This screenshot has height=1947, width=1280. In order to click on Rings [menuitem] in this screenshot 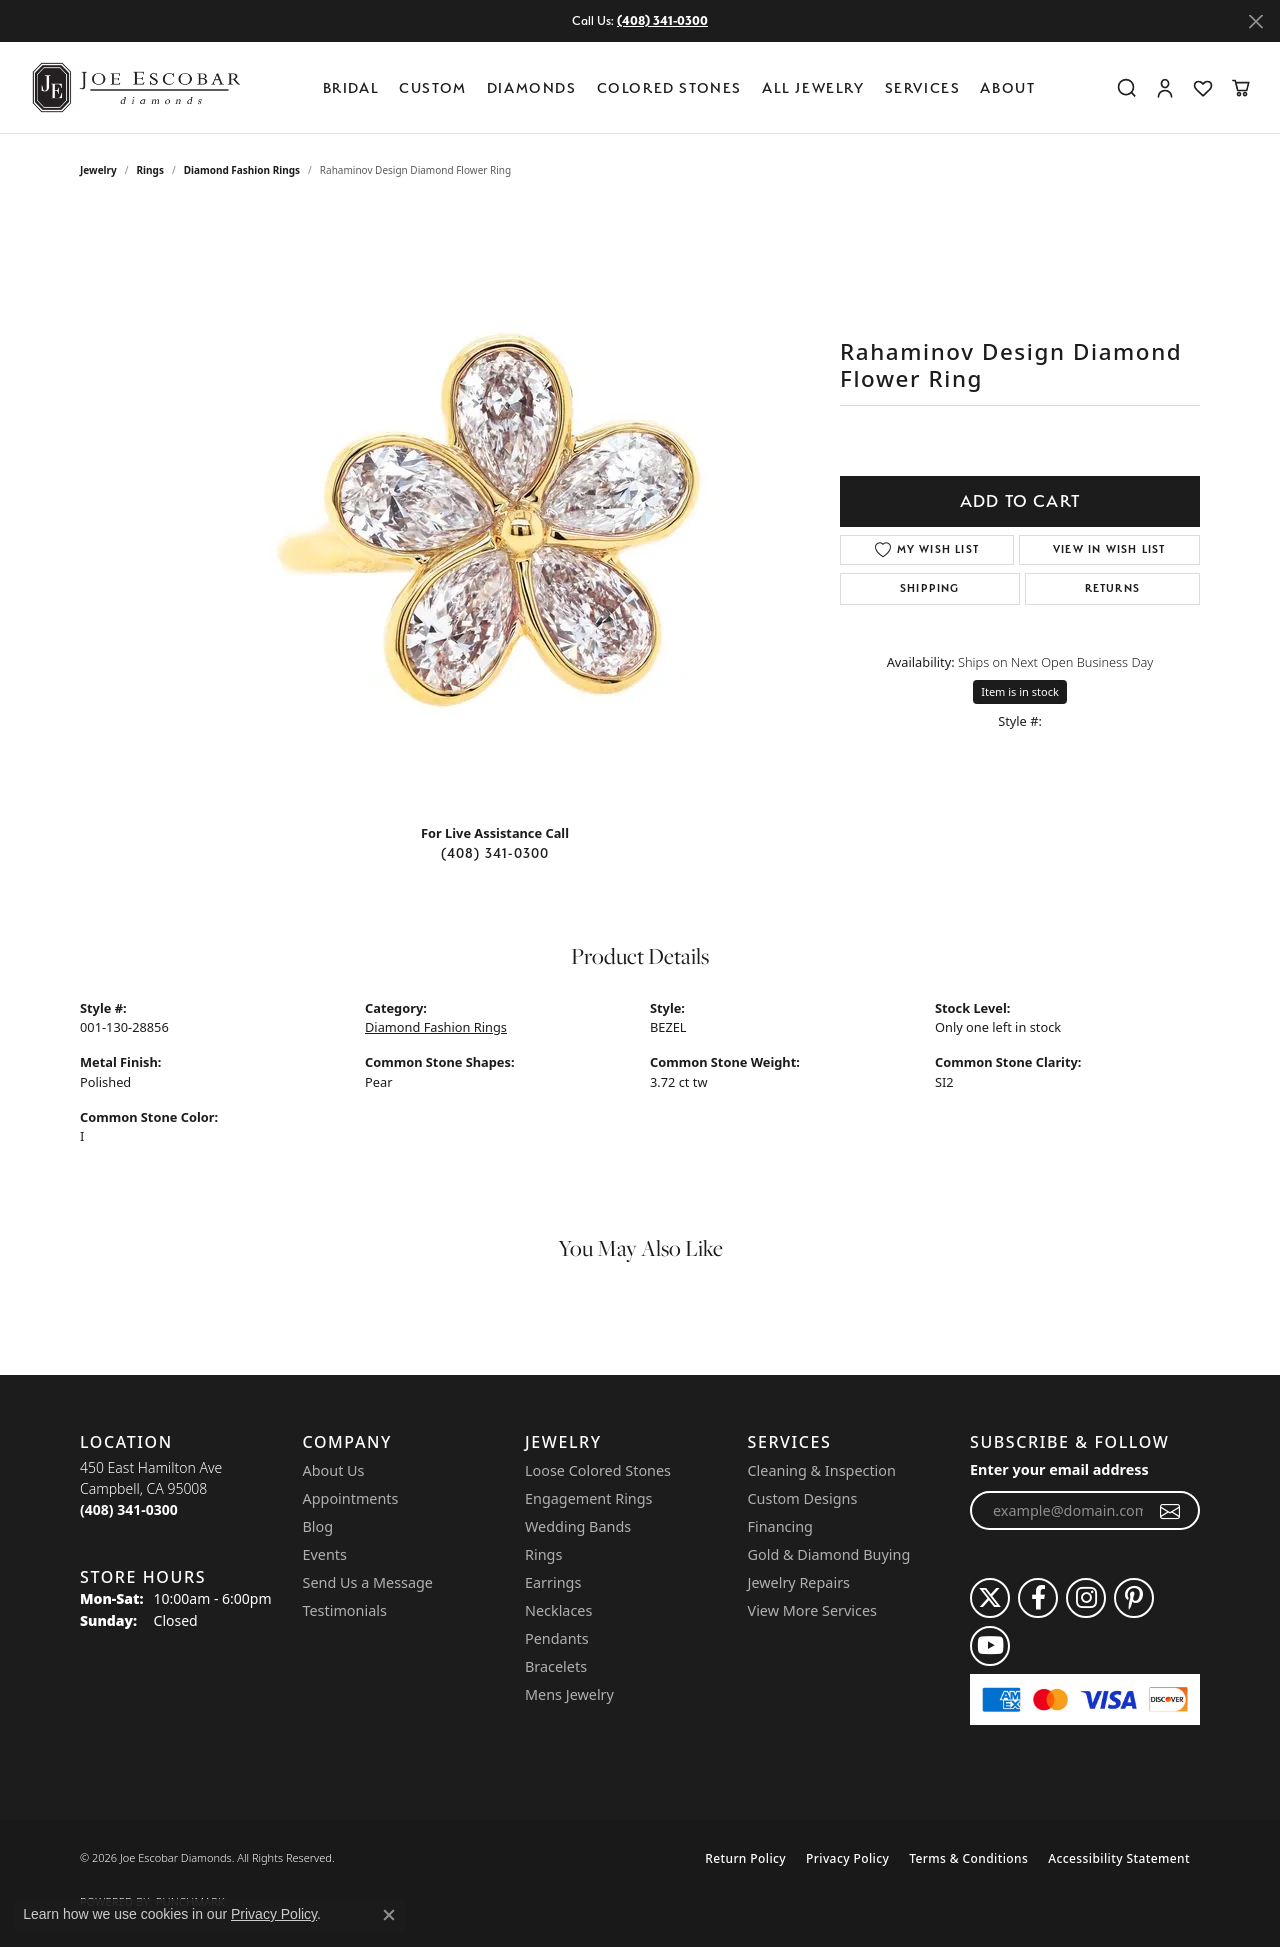, I will do `click(543, 1554)`.